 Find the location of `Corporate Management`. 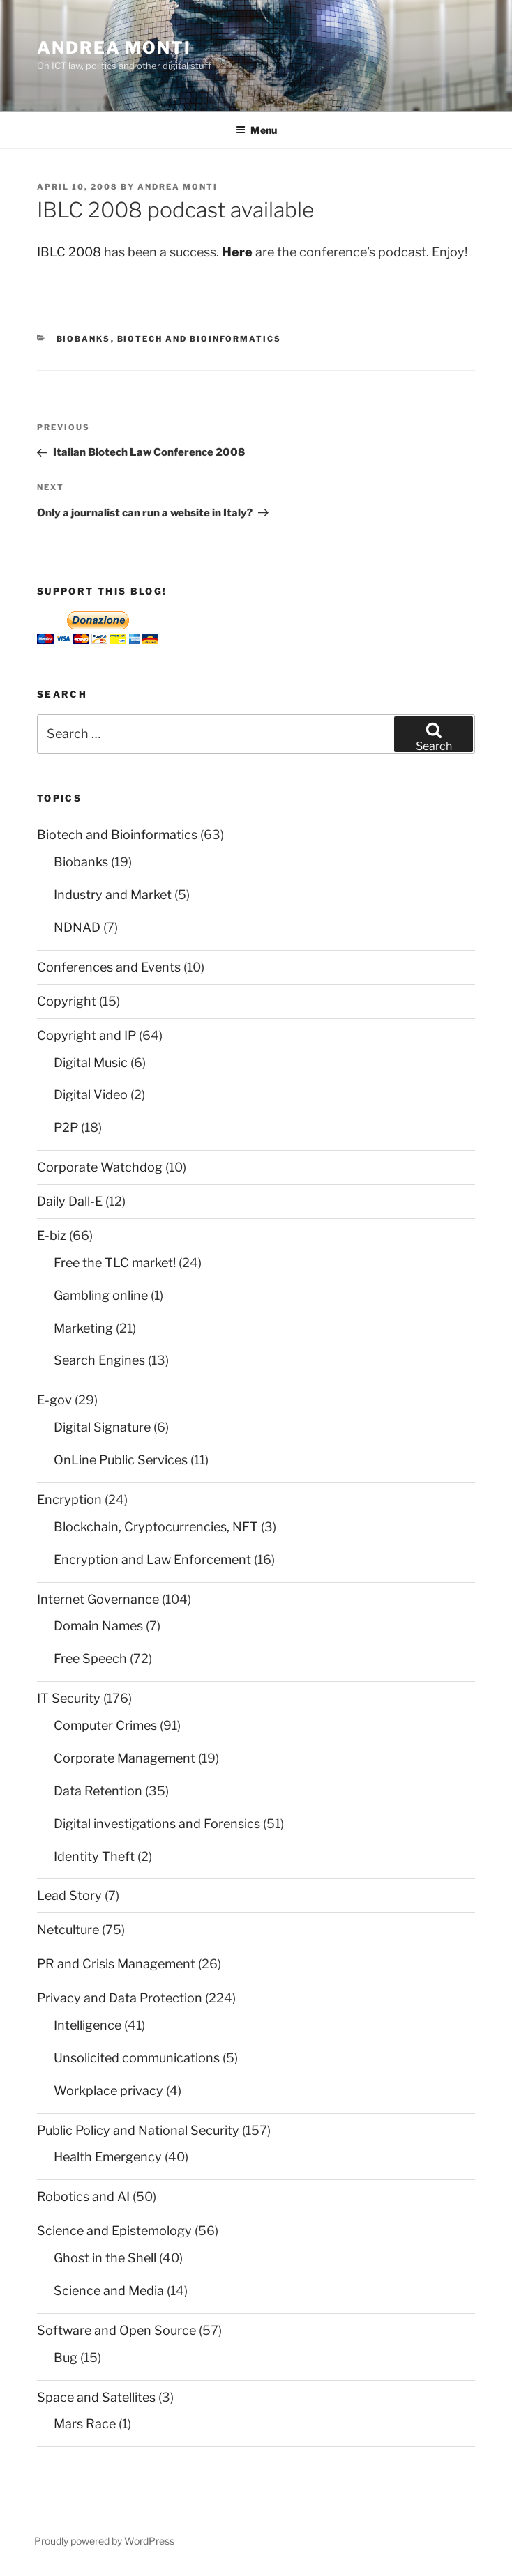

Corporate Management is located at coordinates (124, 1758).